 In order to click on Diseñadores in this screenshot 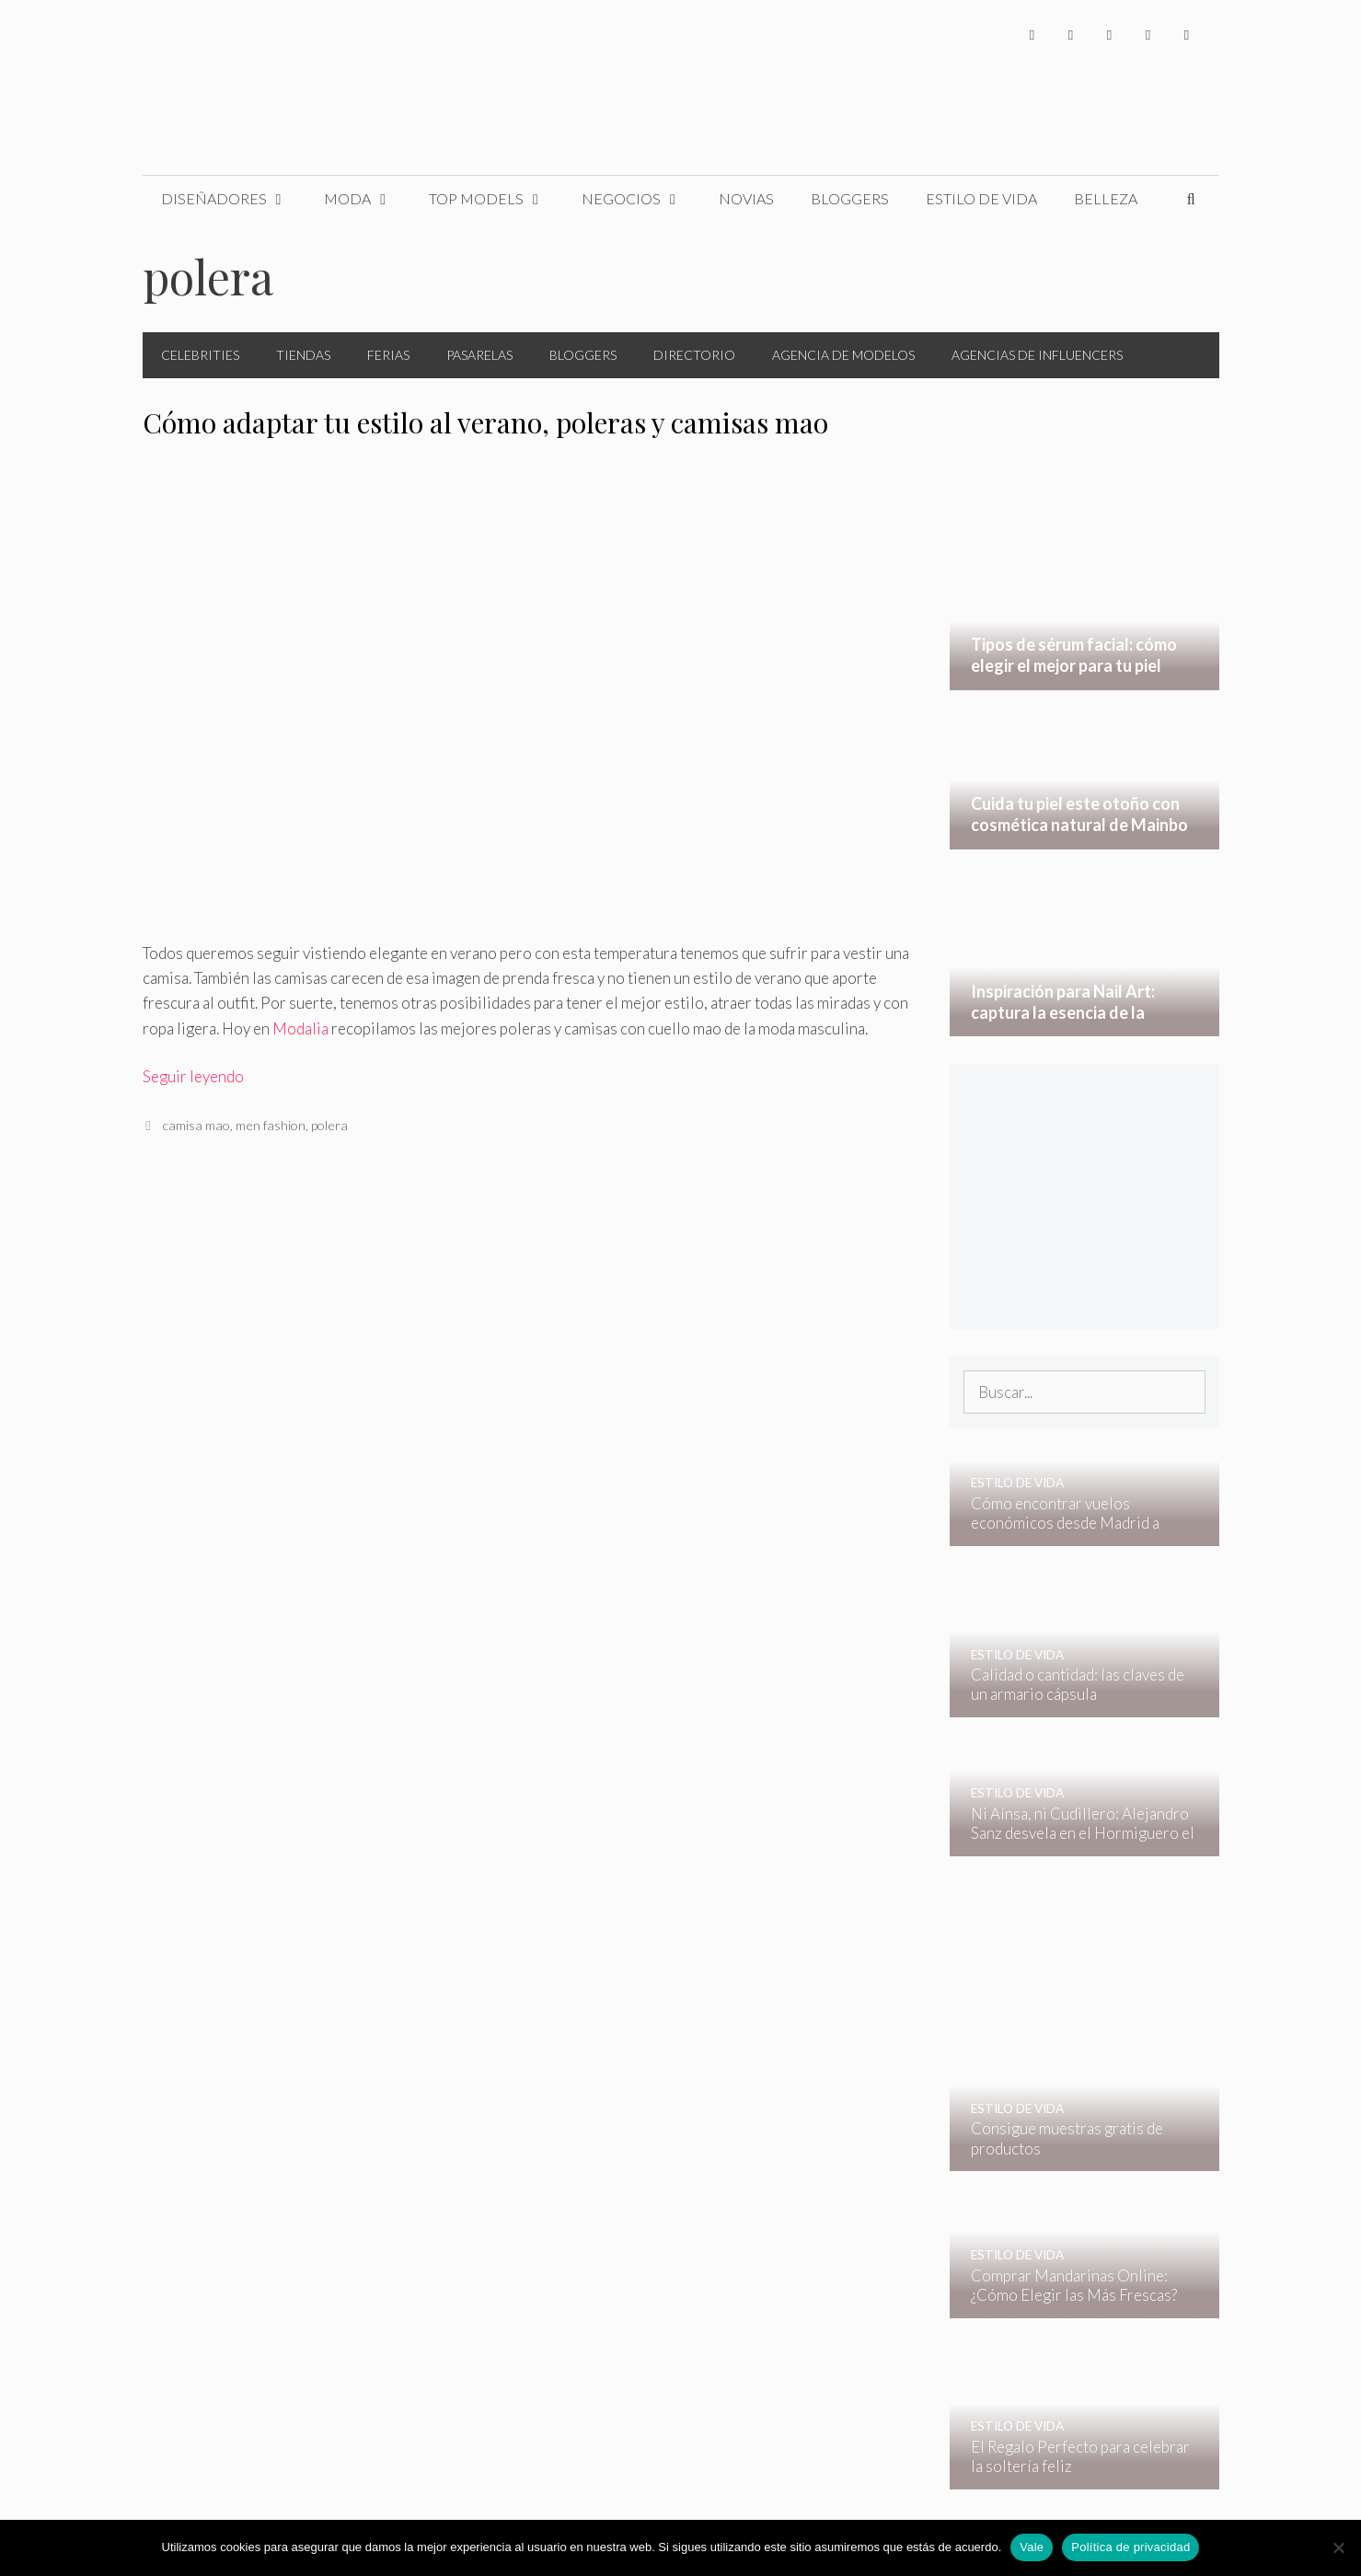, I will do `click(233, 199)`.